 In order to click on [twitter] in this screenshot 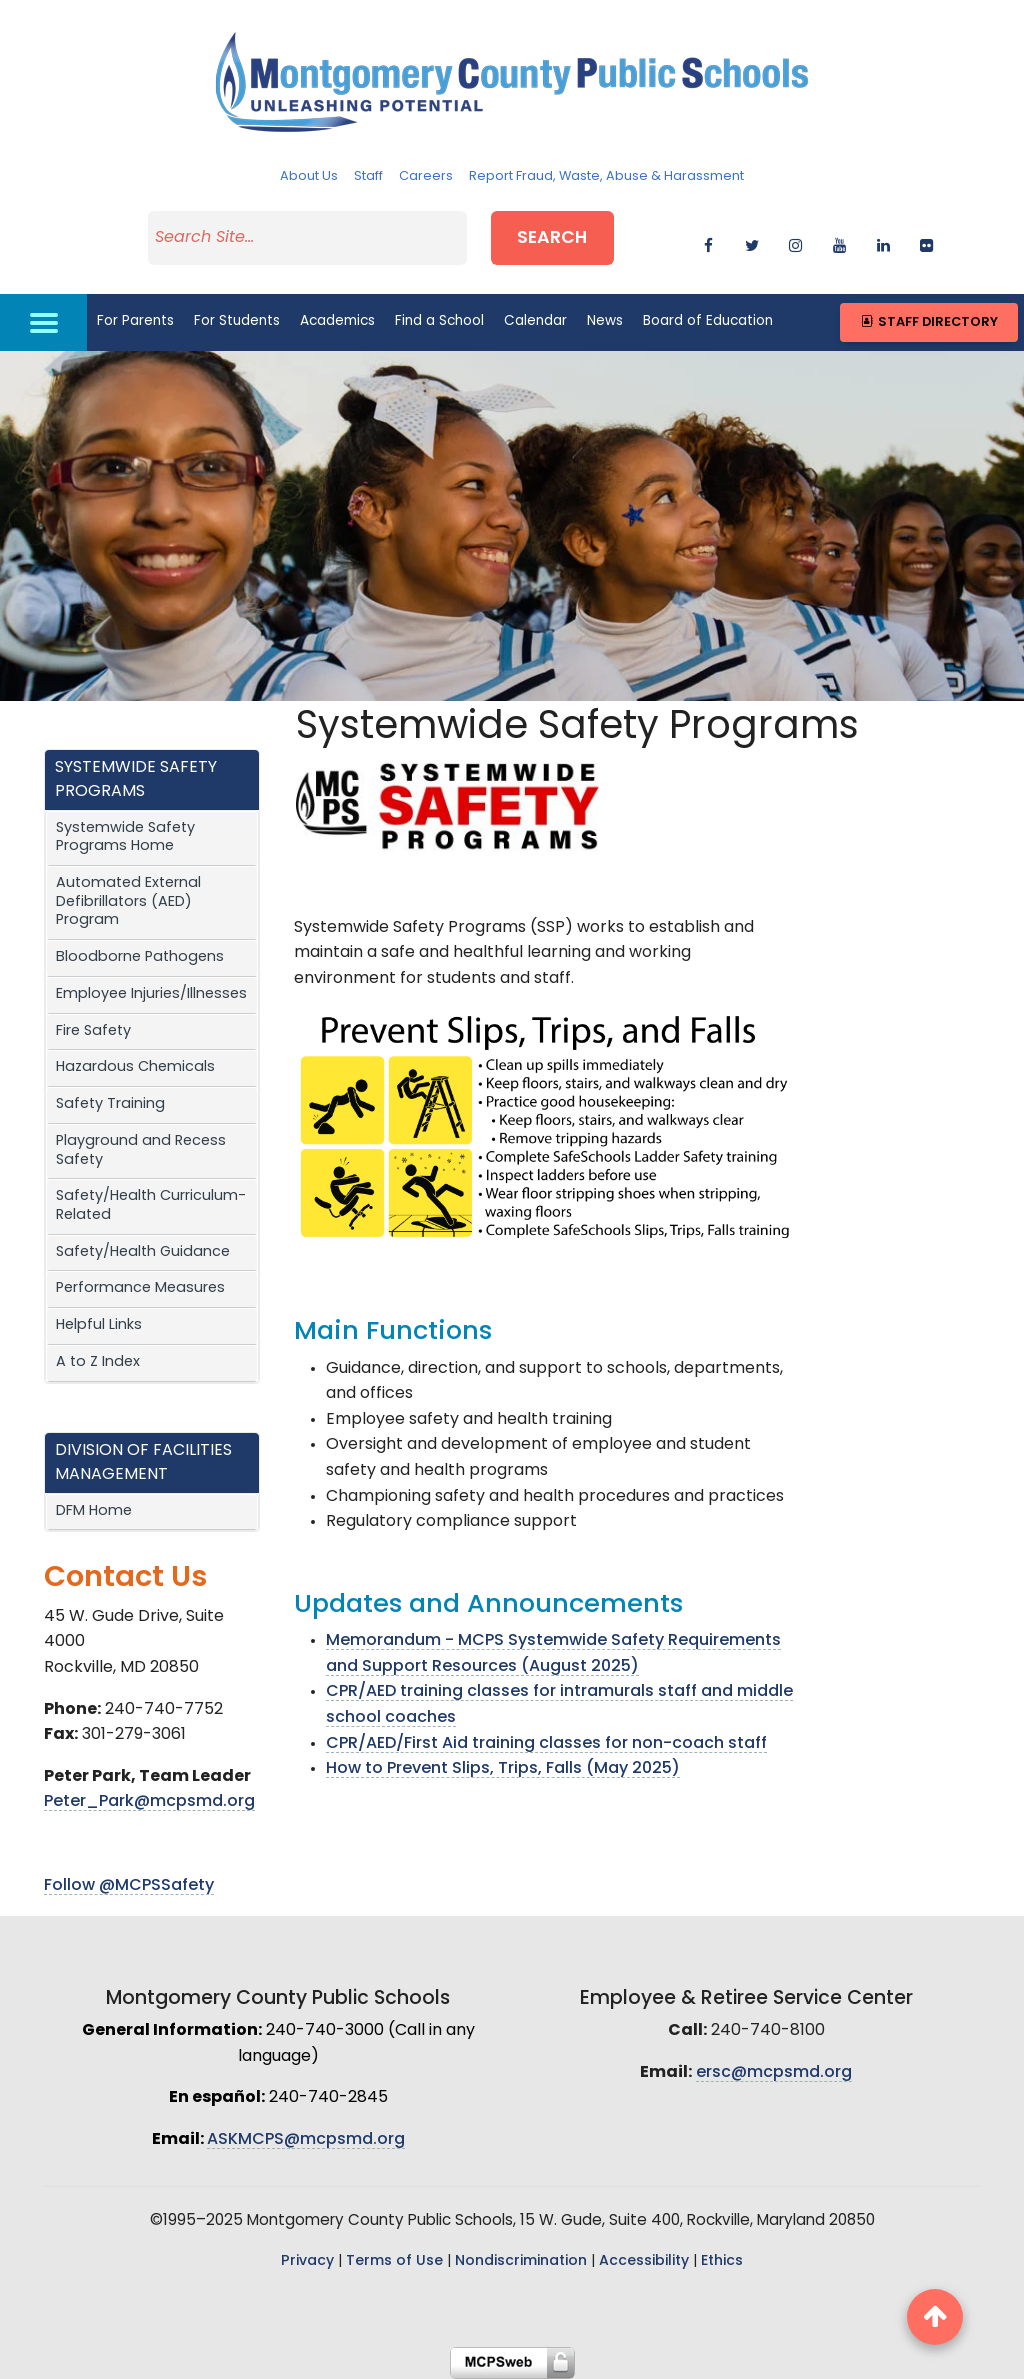, I will do `click(752, 242)`.